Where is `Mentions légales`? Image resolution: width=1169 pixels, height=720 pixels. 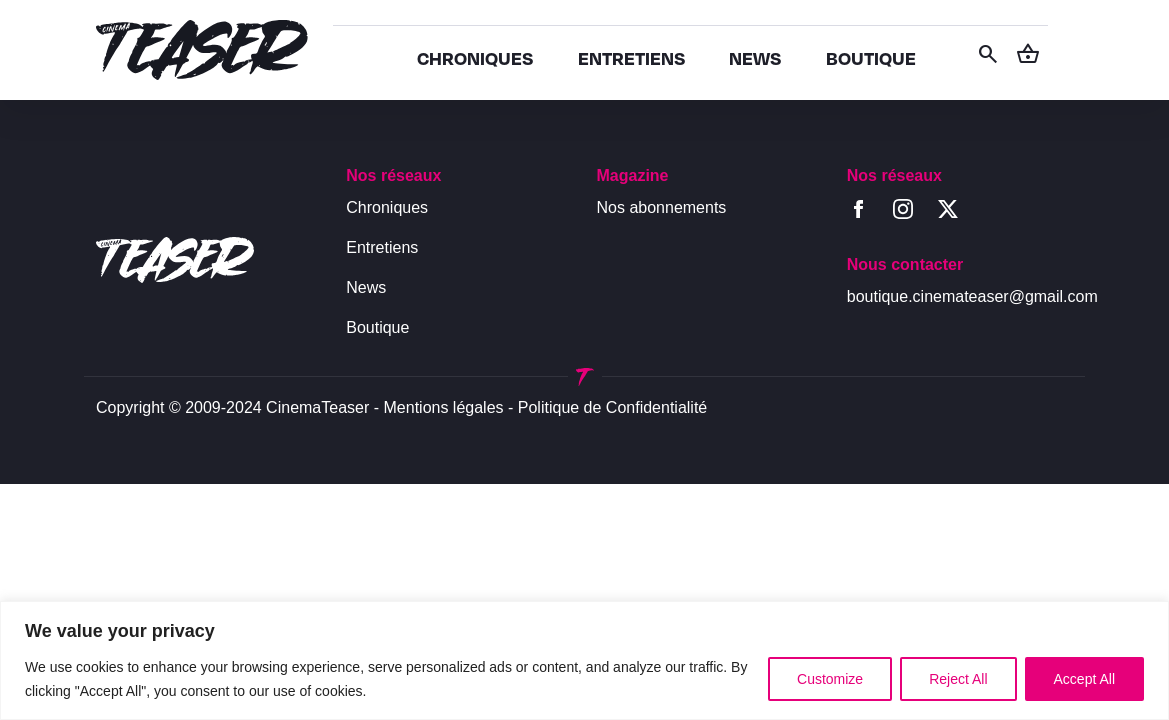
Mentions légales is located at coordinates (444, 407).